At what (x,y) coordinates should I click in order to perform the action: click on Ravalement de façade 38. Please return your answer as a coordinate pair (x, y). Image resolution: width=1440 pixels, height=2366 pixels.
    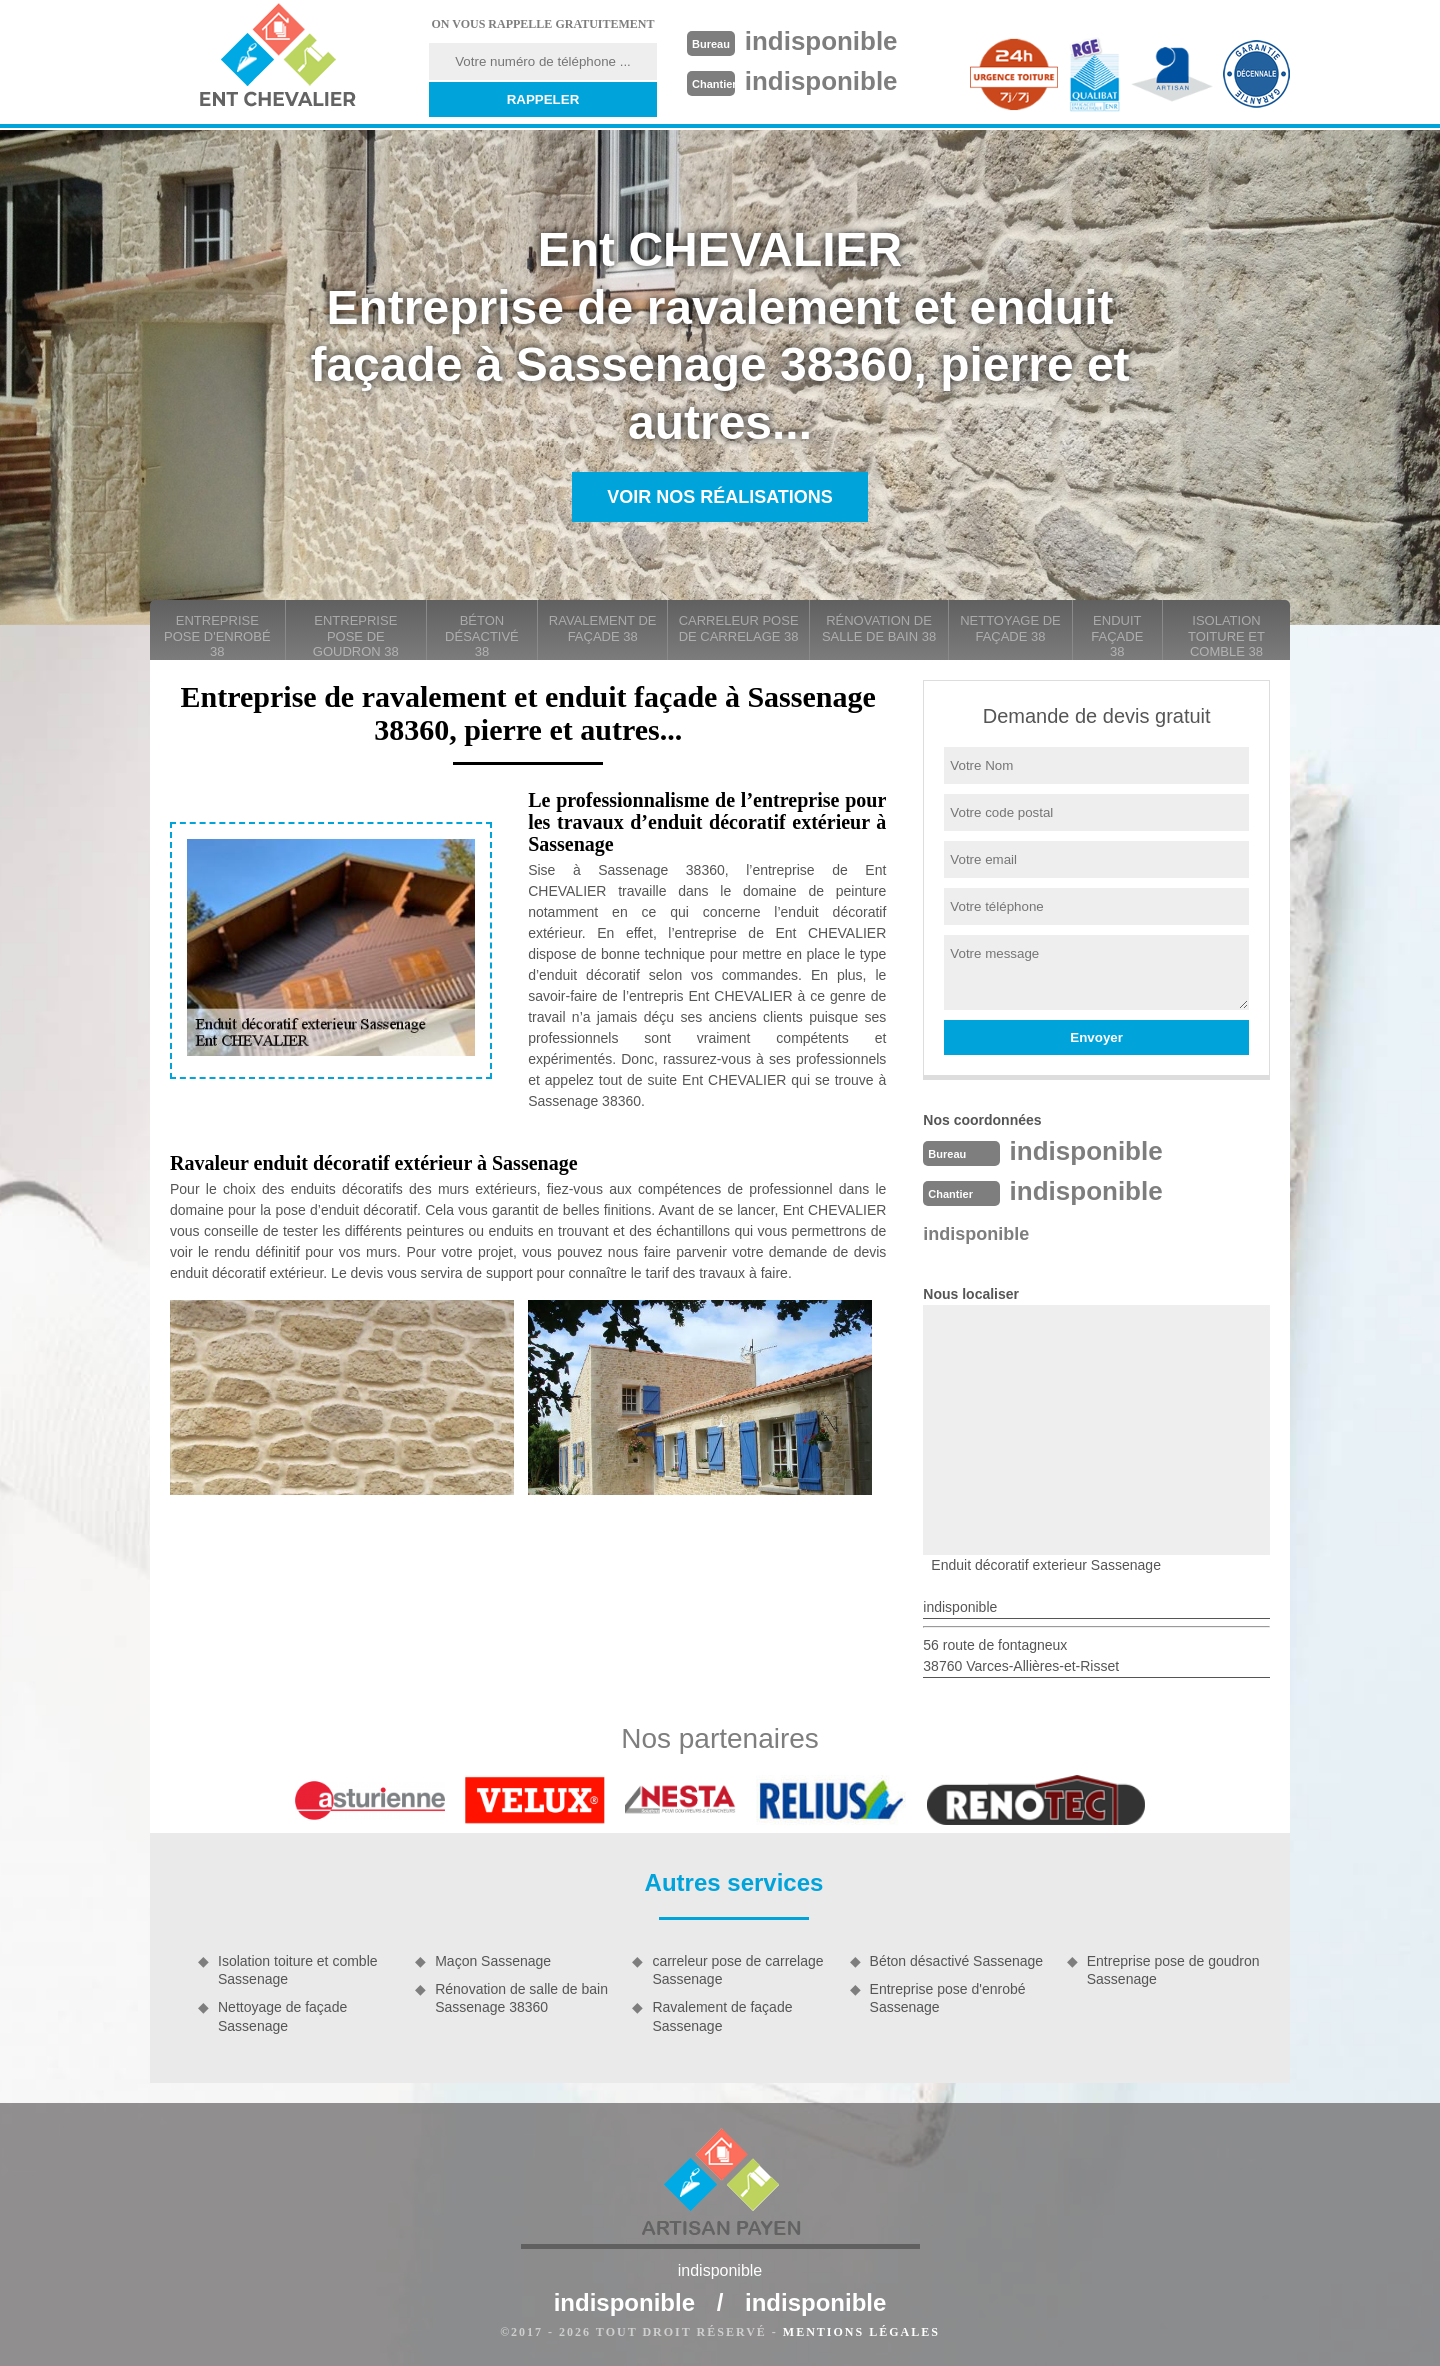
    Looking at the image, I should click on (603, 628).